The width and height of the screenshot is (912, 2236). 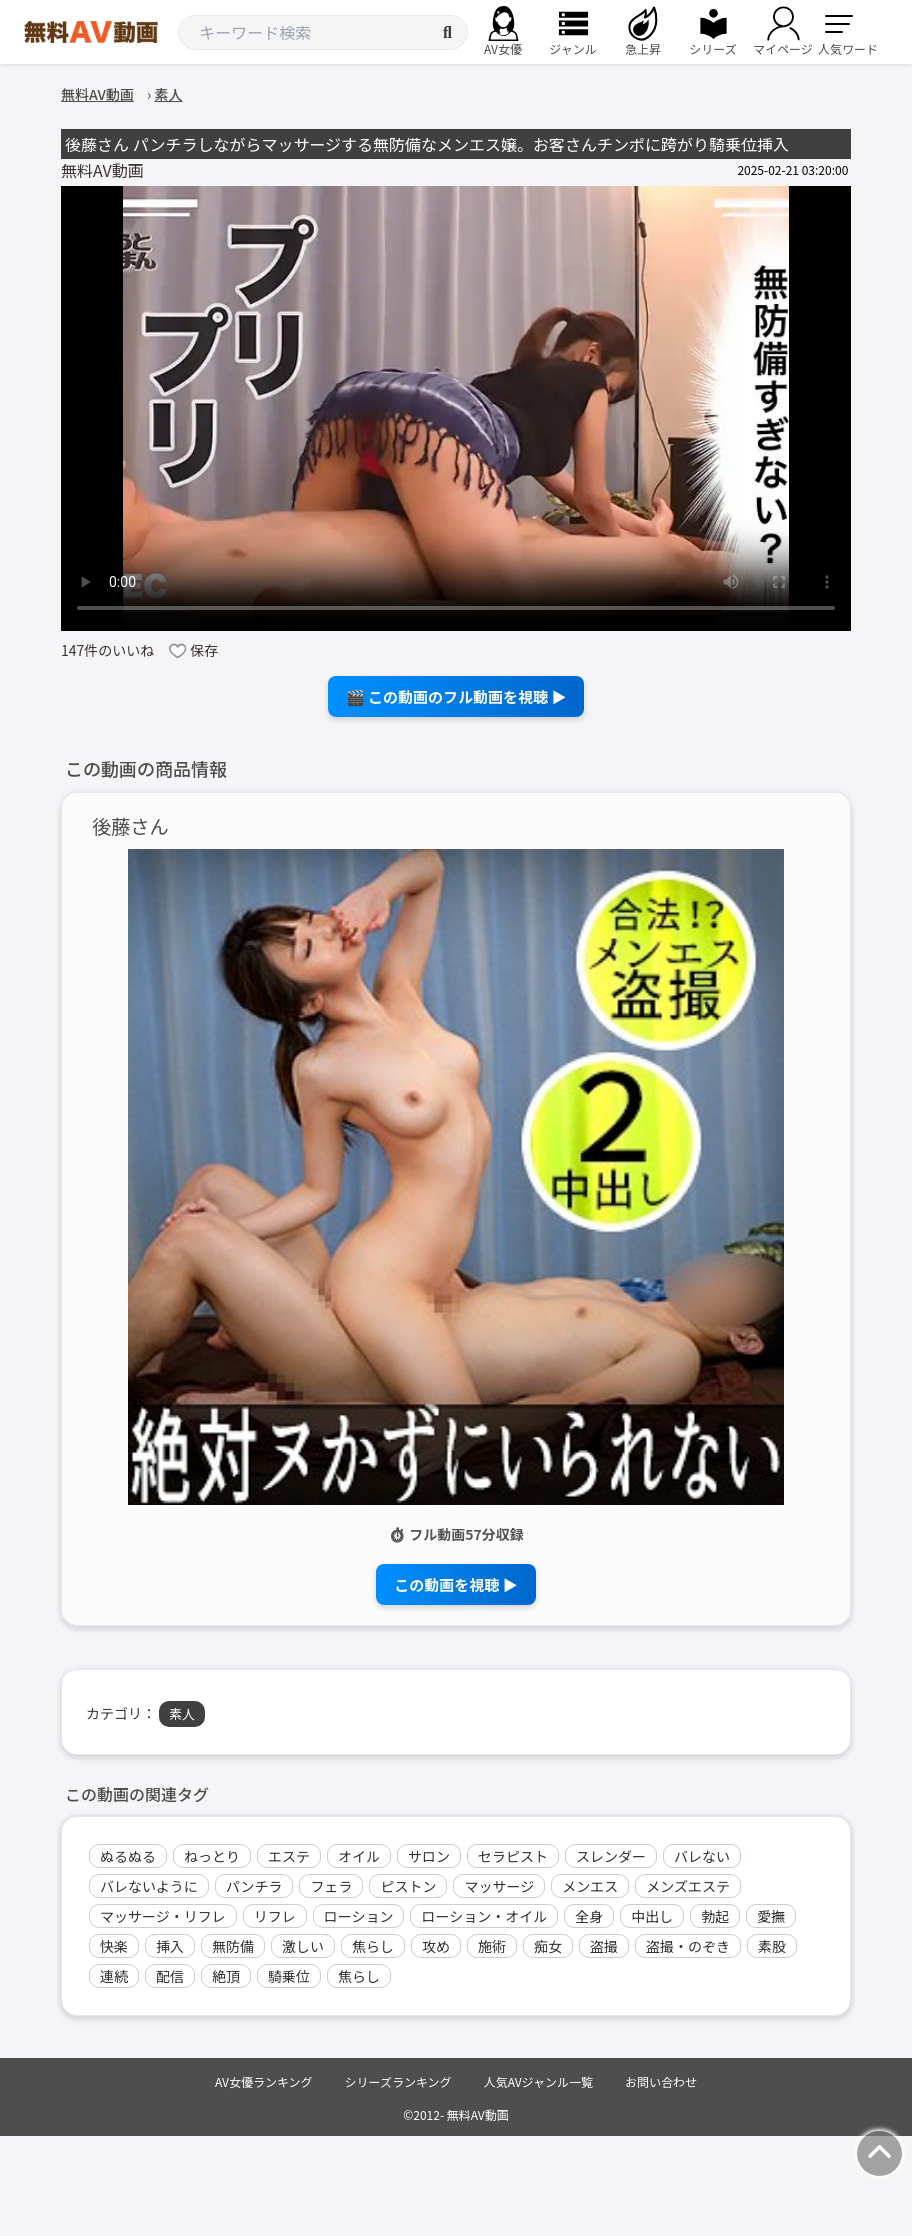 What do you see at coordinates (652, 1916) in the screenshot?
I see `中出し` at bounding box center [652, 1916].